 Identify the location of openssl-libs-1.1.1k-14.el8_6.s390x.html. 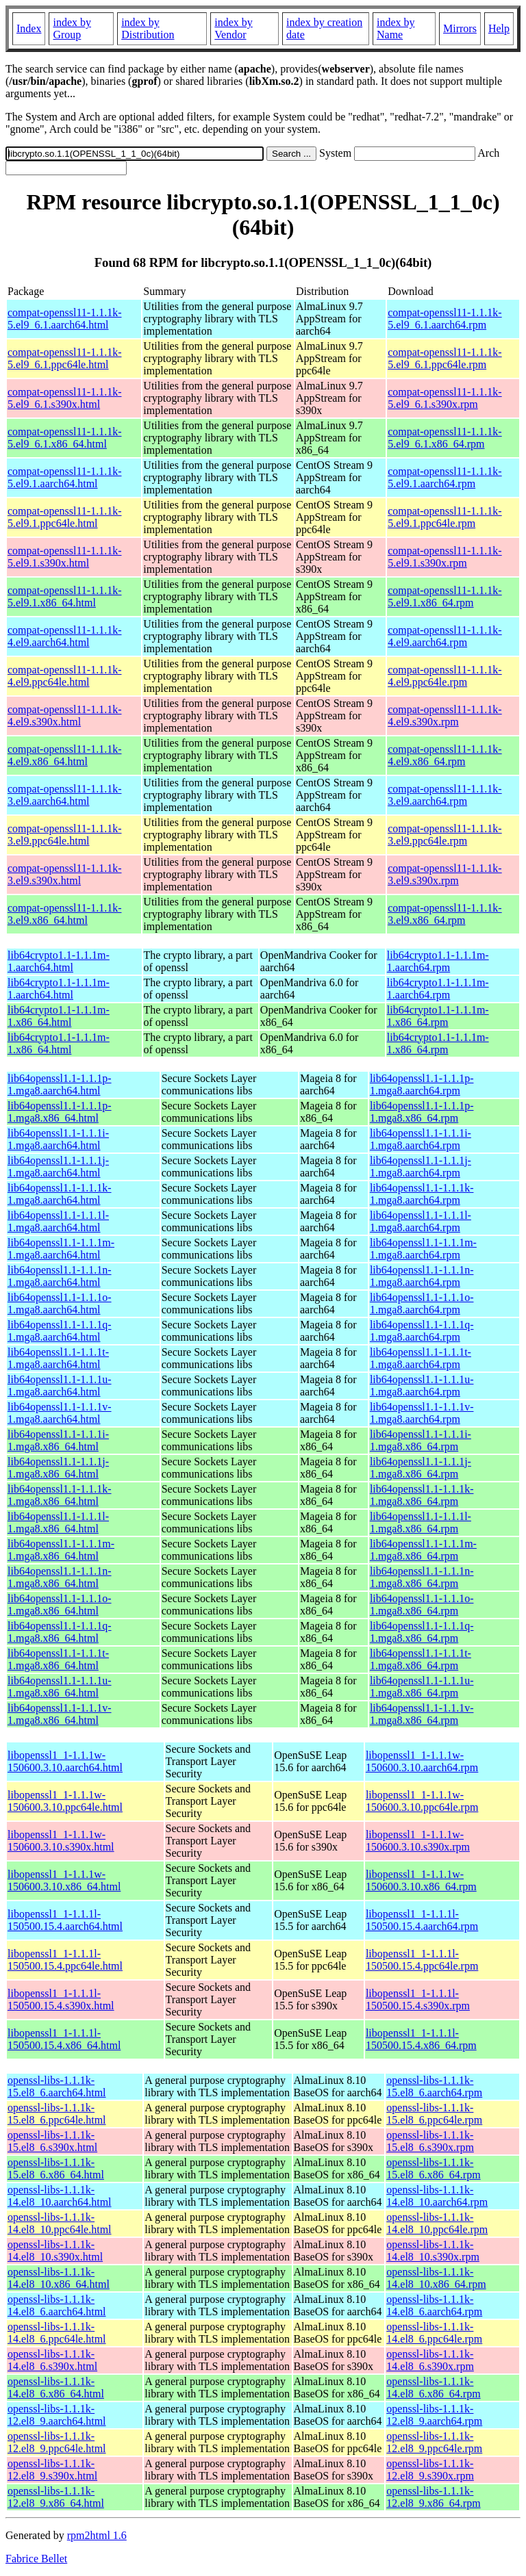
(52, 2360).